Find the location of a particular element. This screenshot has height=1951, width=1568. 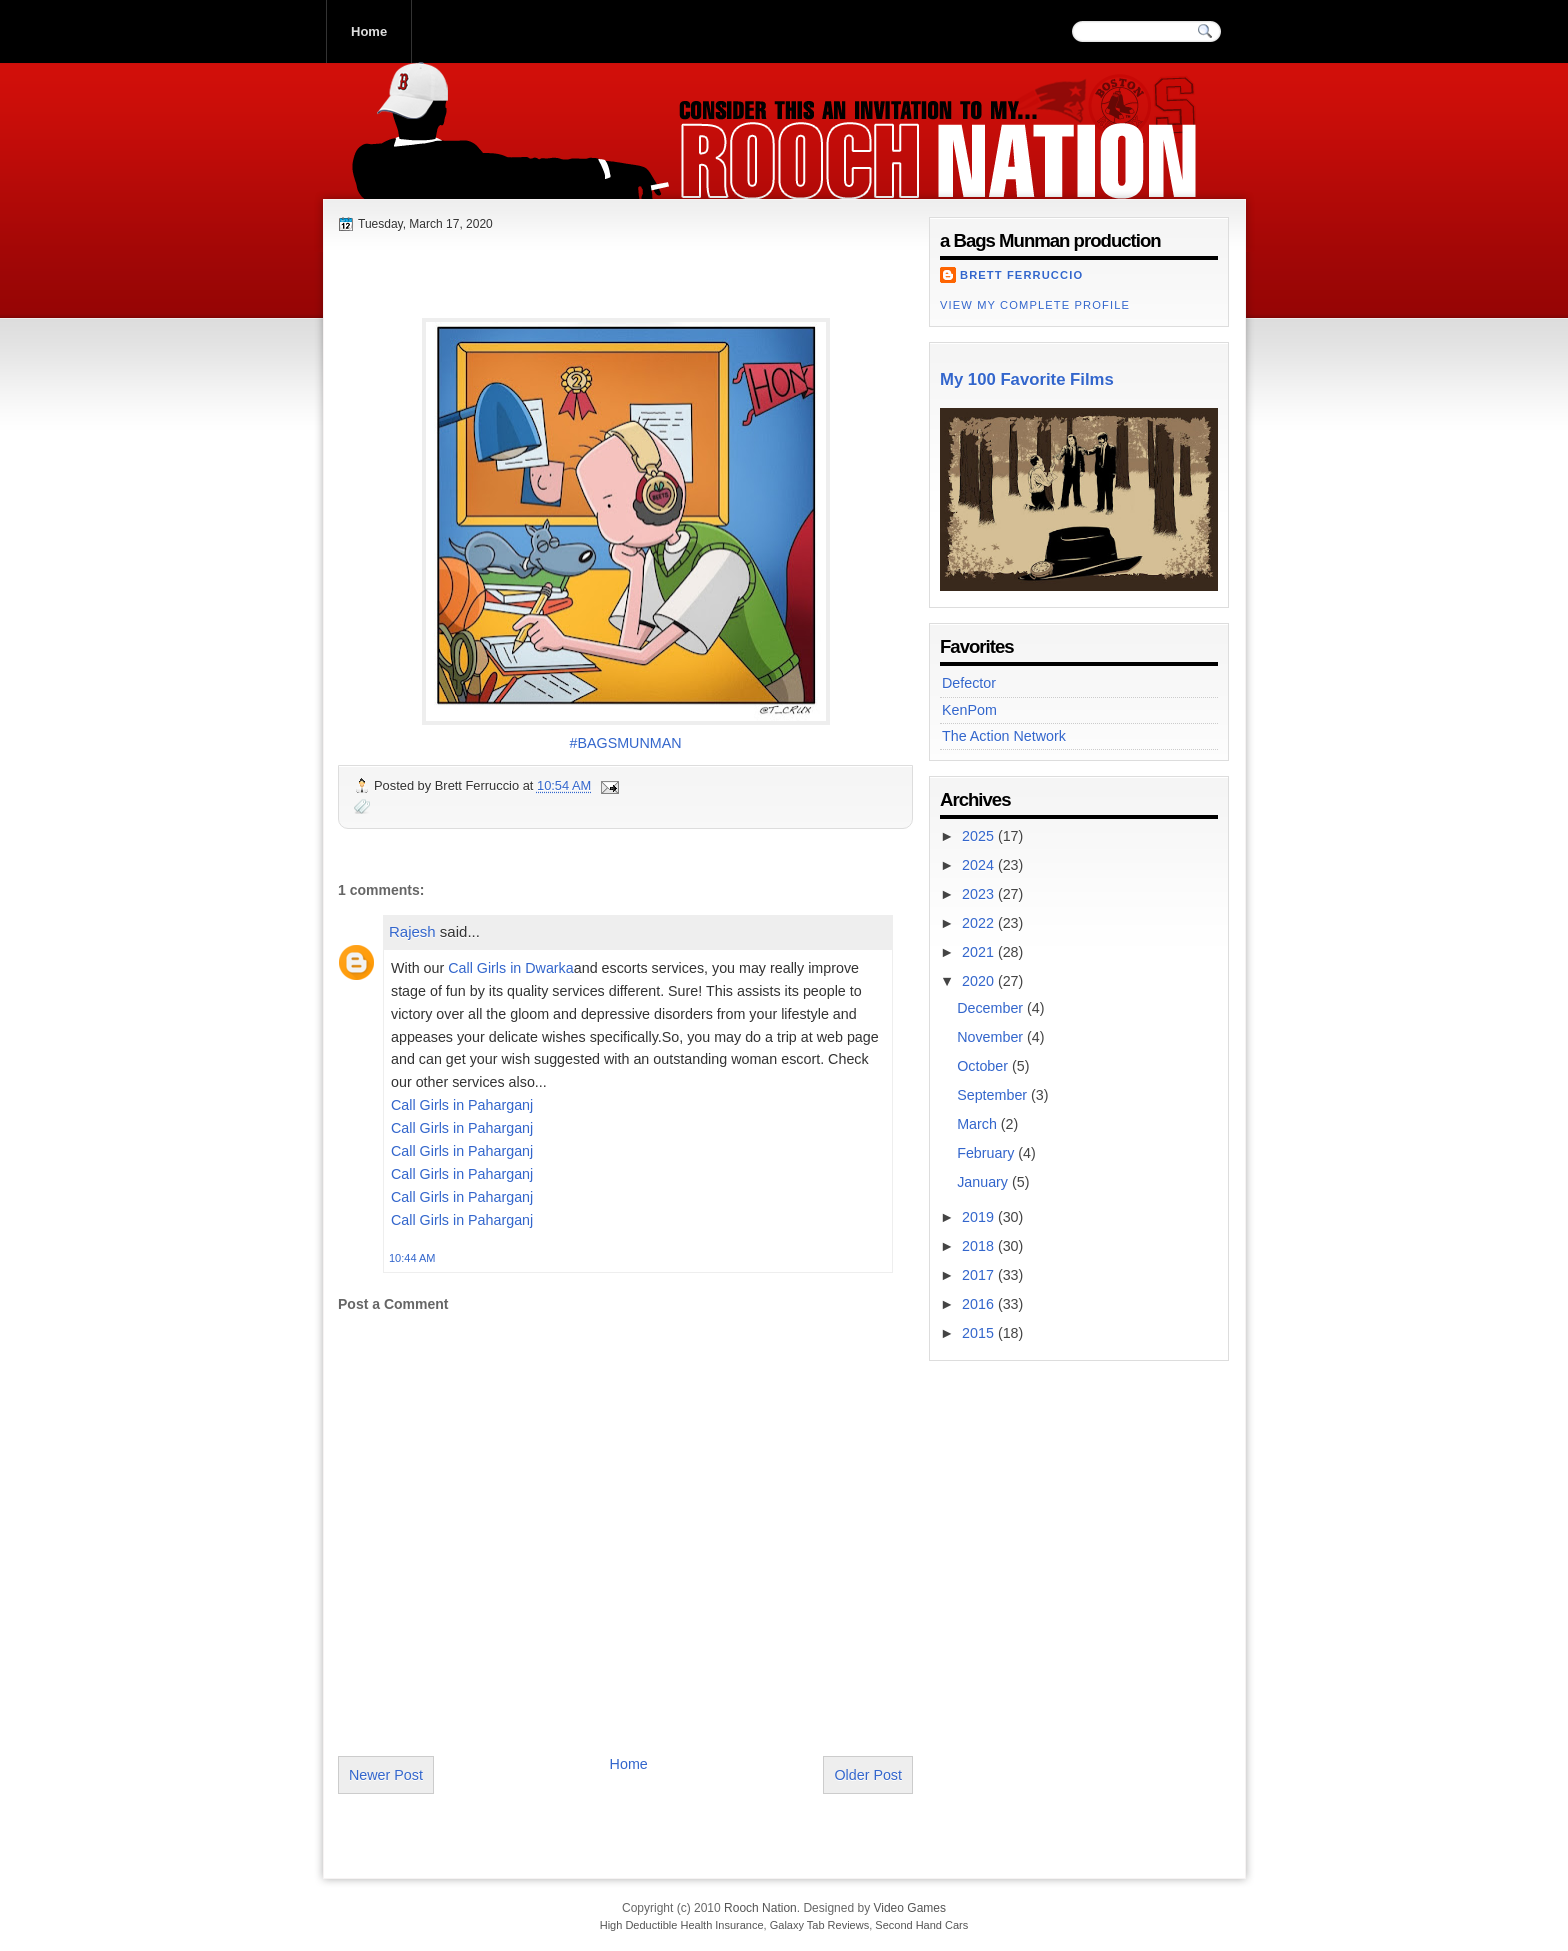

Newer Post is located at coordinates (386, 1775).